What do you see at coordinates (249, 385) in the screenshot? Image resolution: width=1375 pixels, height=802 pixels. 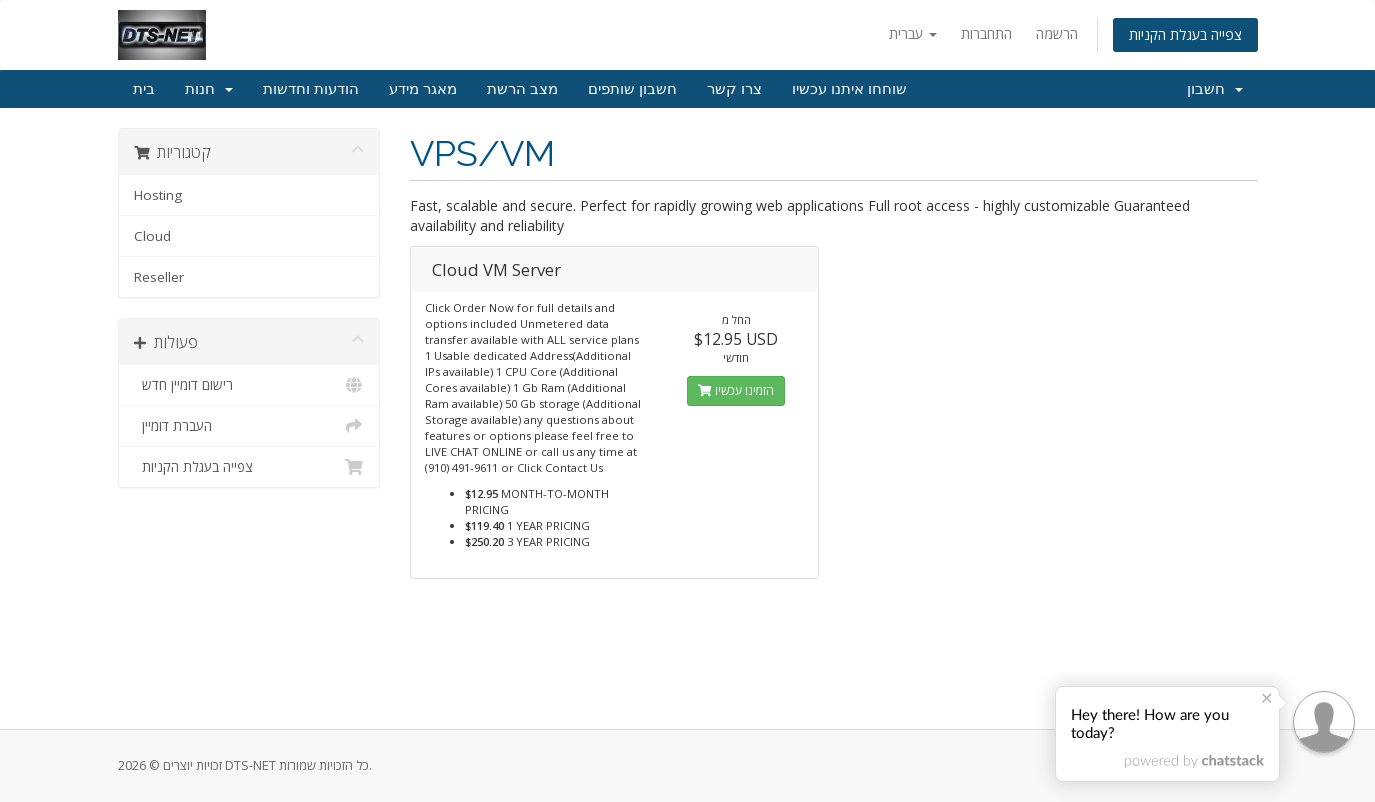 I see `רישום דומיין חדש` at bounding box center [249, 385].